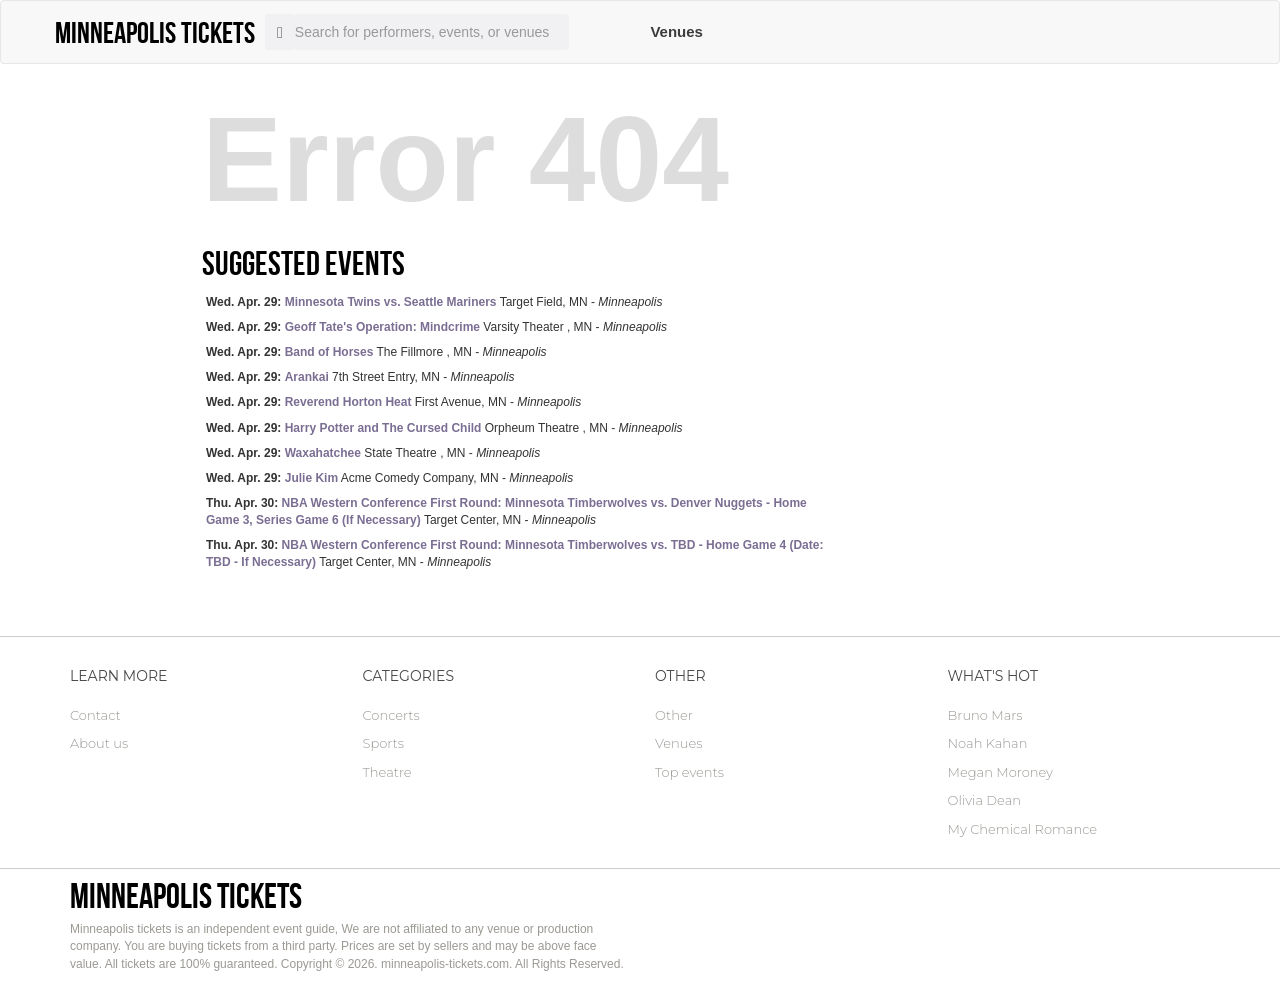  What do you see at coordinates (674, 715) in the screenshot?
I see `Other` at bounding box center [674, 715].